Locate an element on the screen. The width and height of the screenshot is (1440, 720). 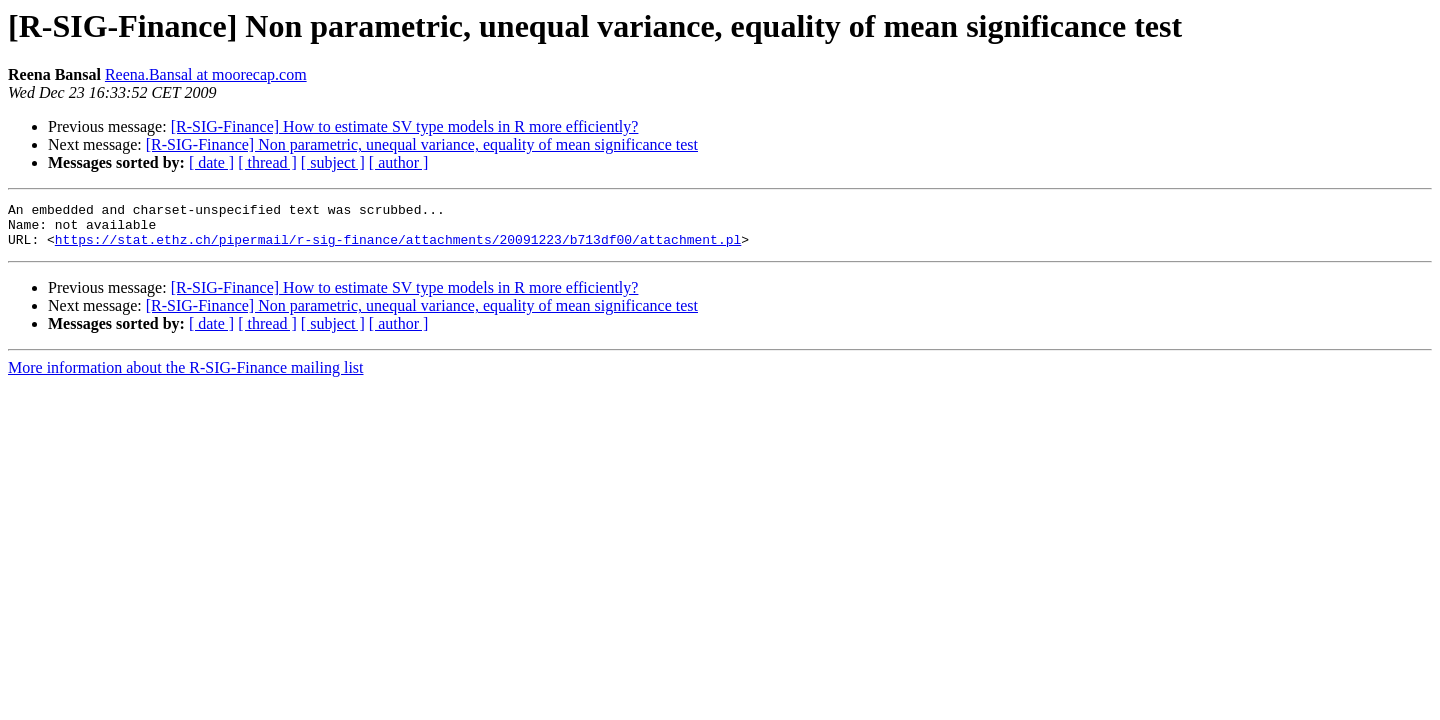
[ subject ] is located at coordinates (333, 162).